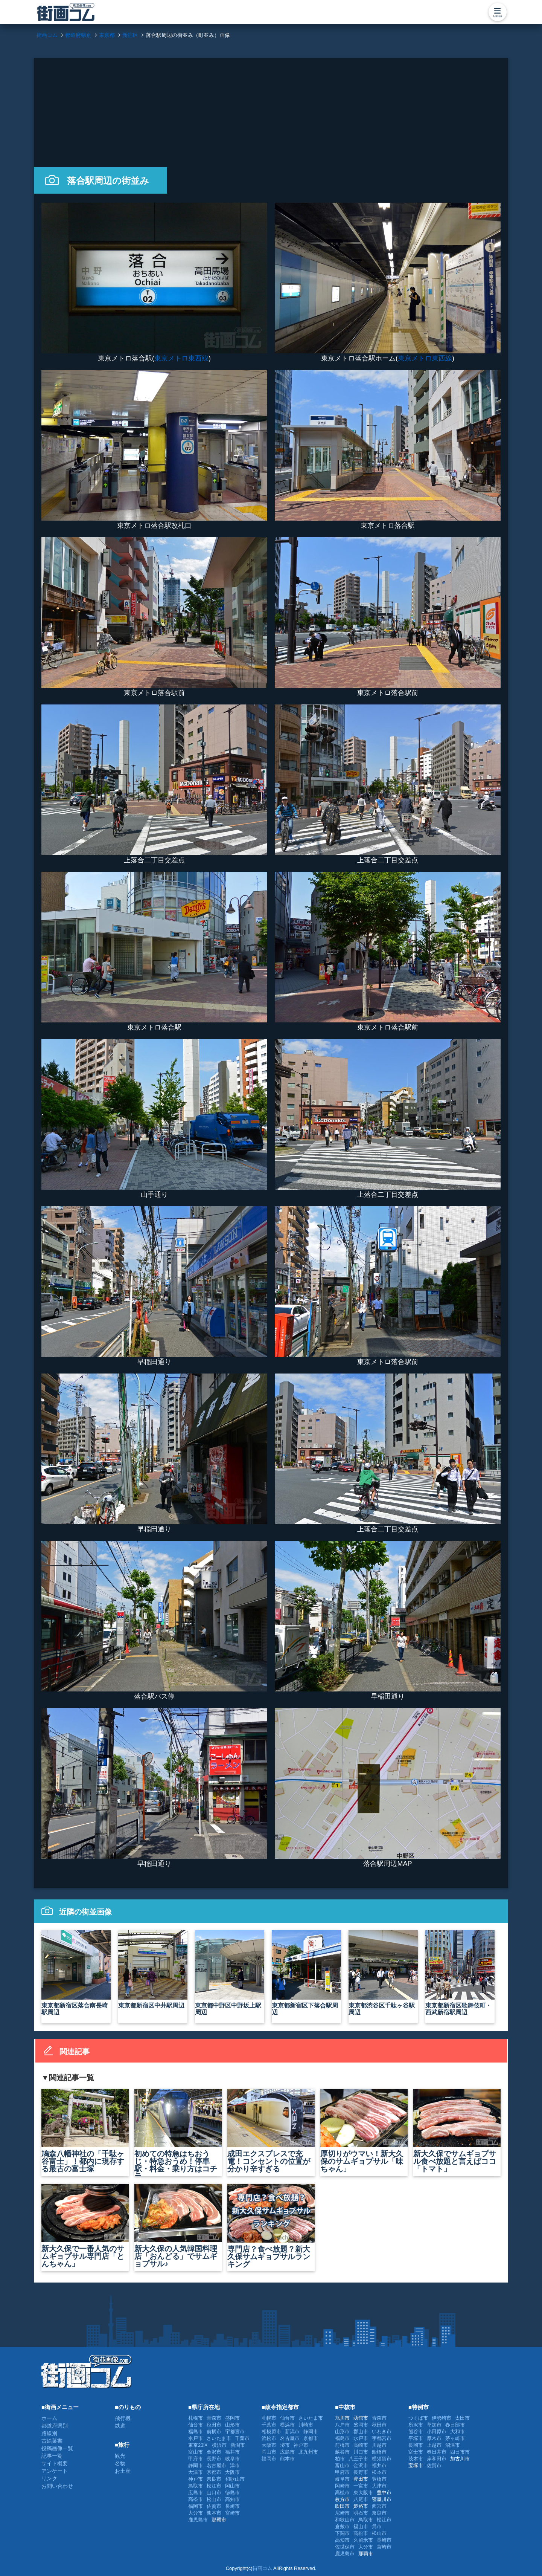 This screenshot has height=2576, width=542. I want to click on 倉敷市, so click(342, 2526).